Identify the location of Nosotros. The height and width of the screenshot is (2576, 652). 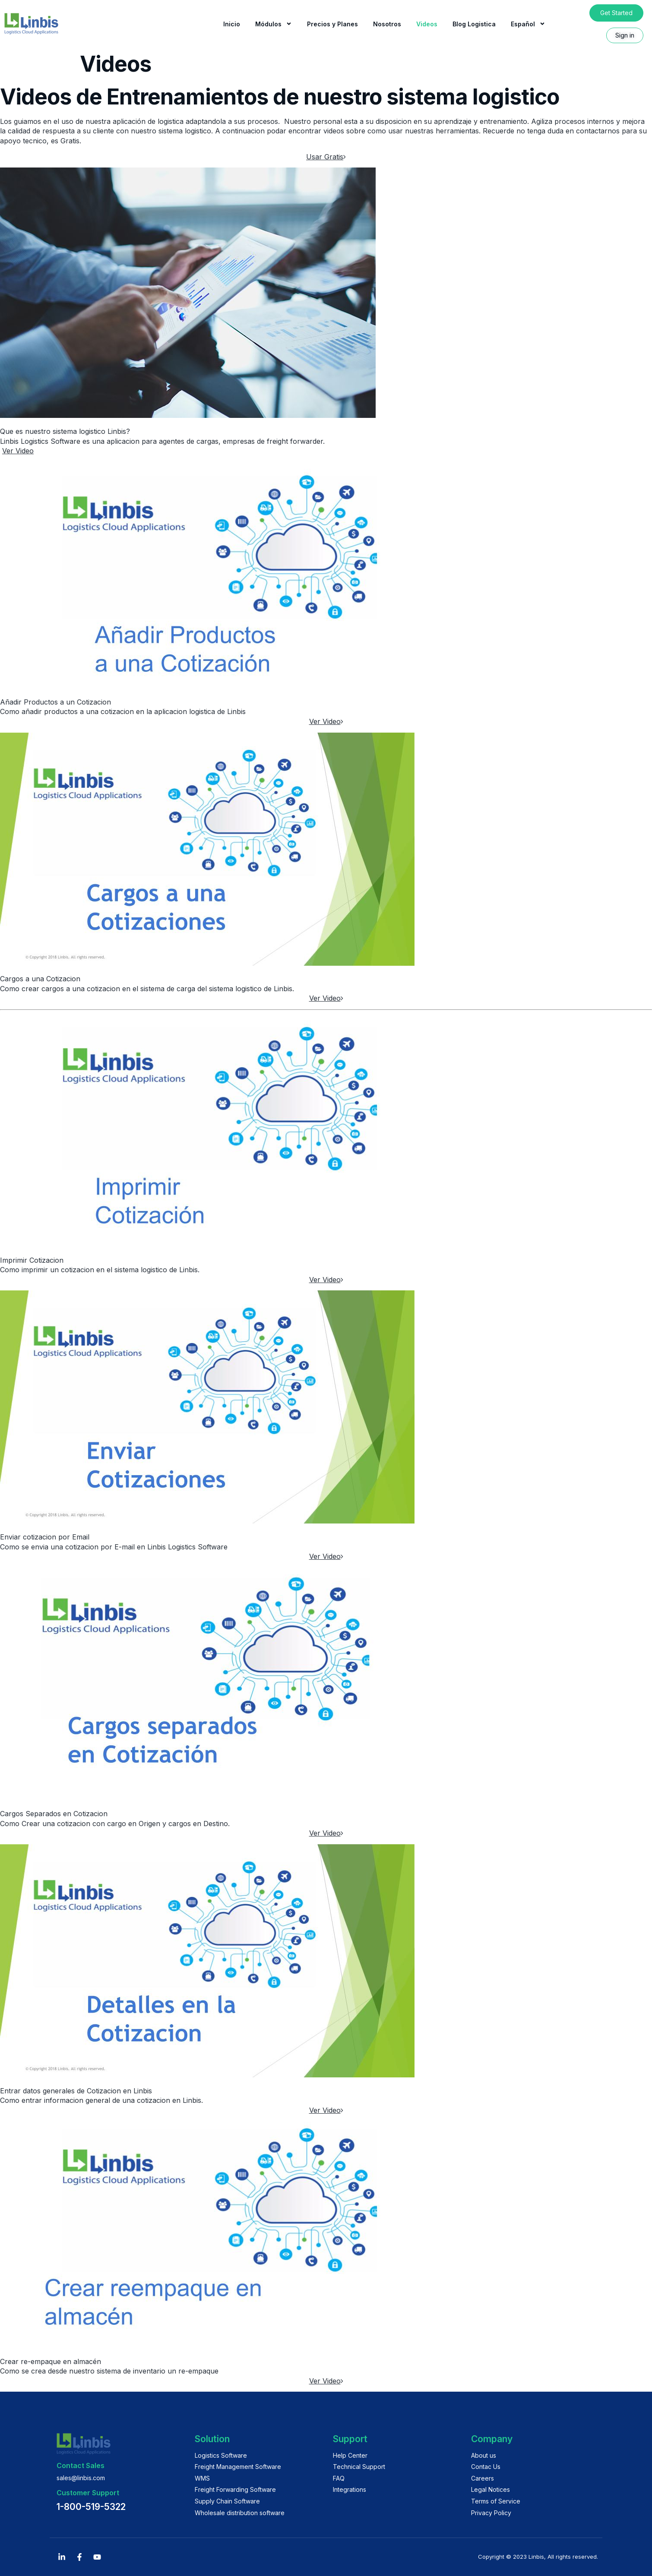
(387, 24).